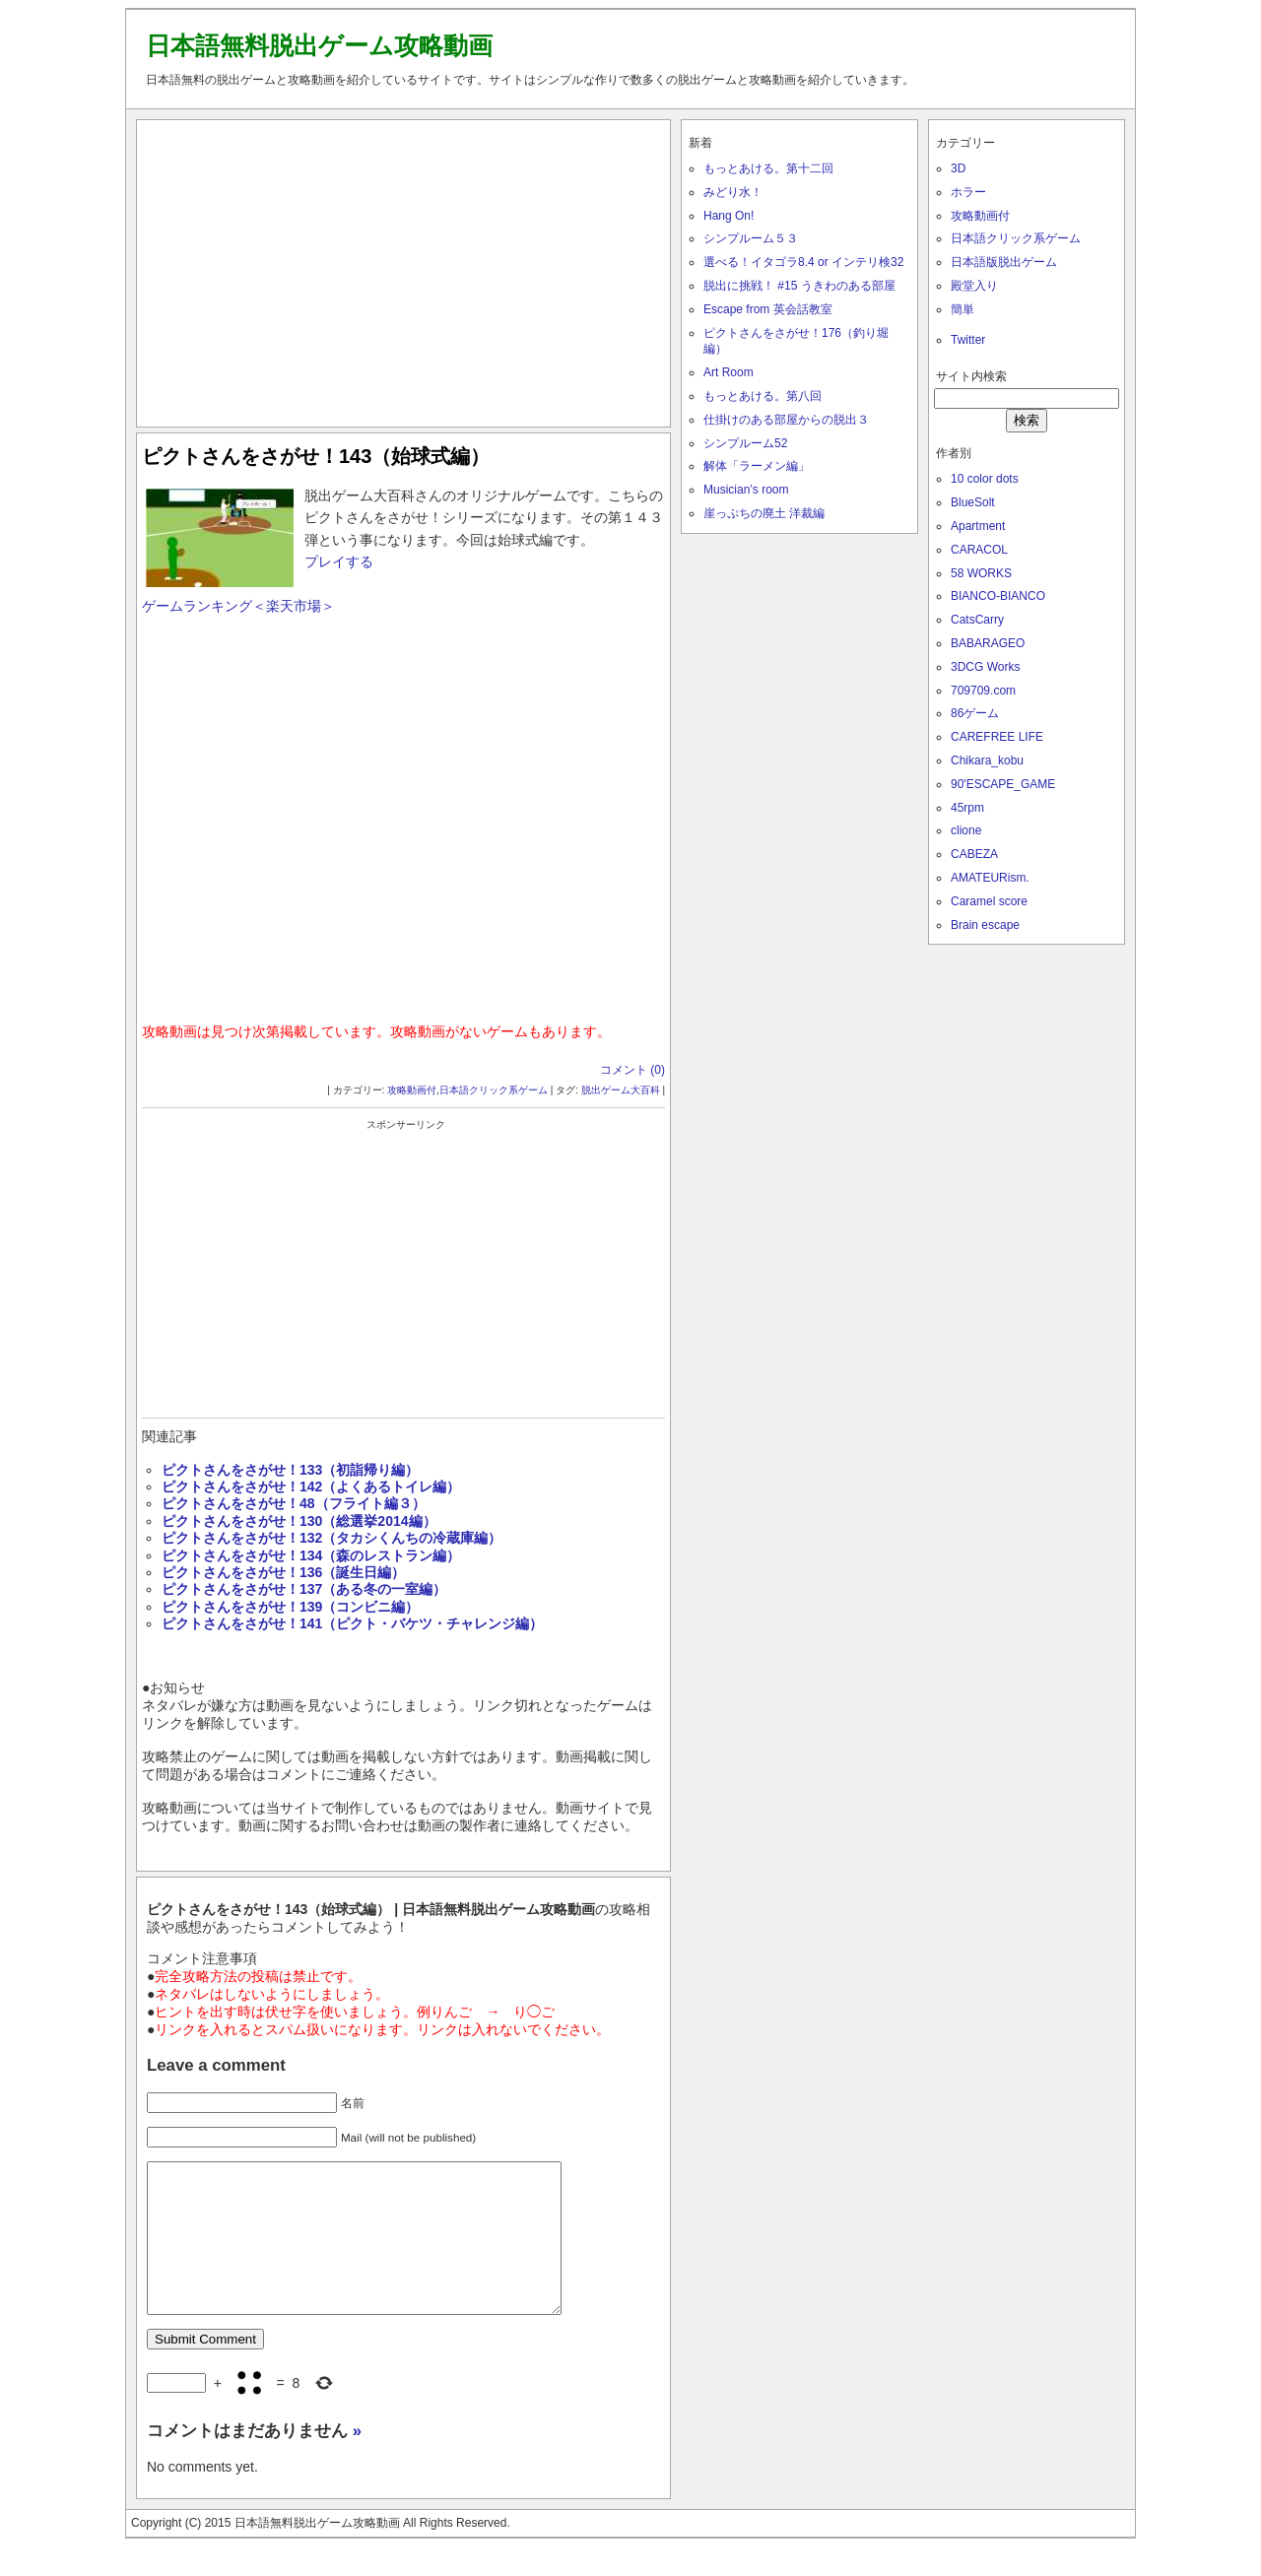 The image size is (1261, 2576). I want to click on 90'ESCAPE_GAME, so click(1003, 784).